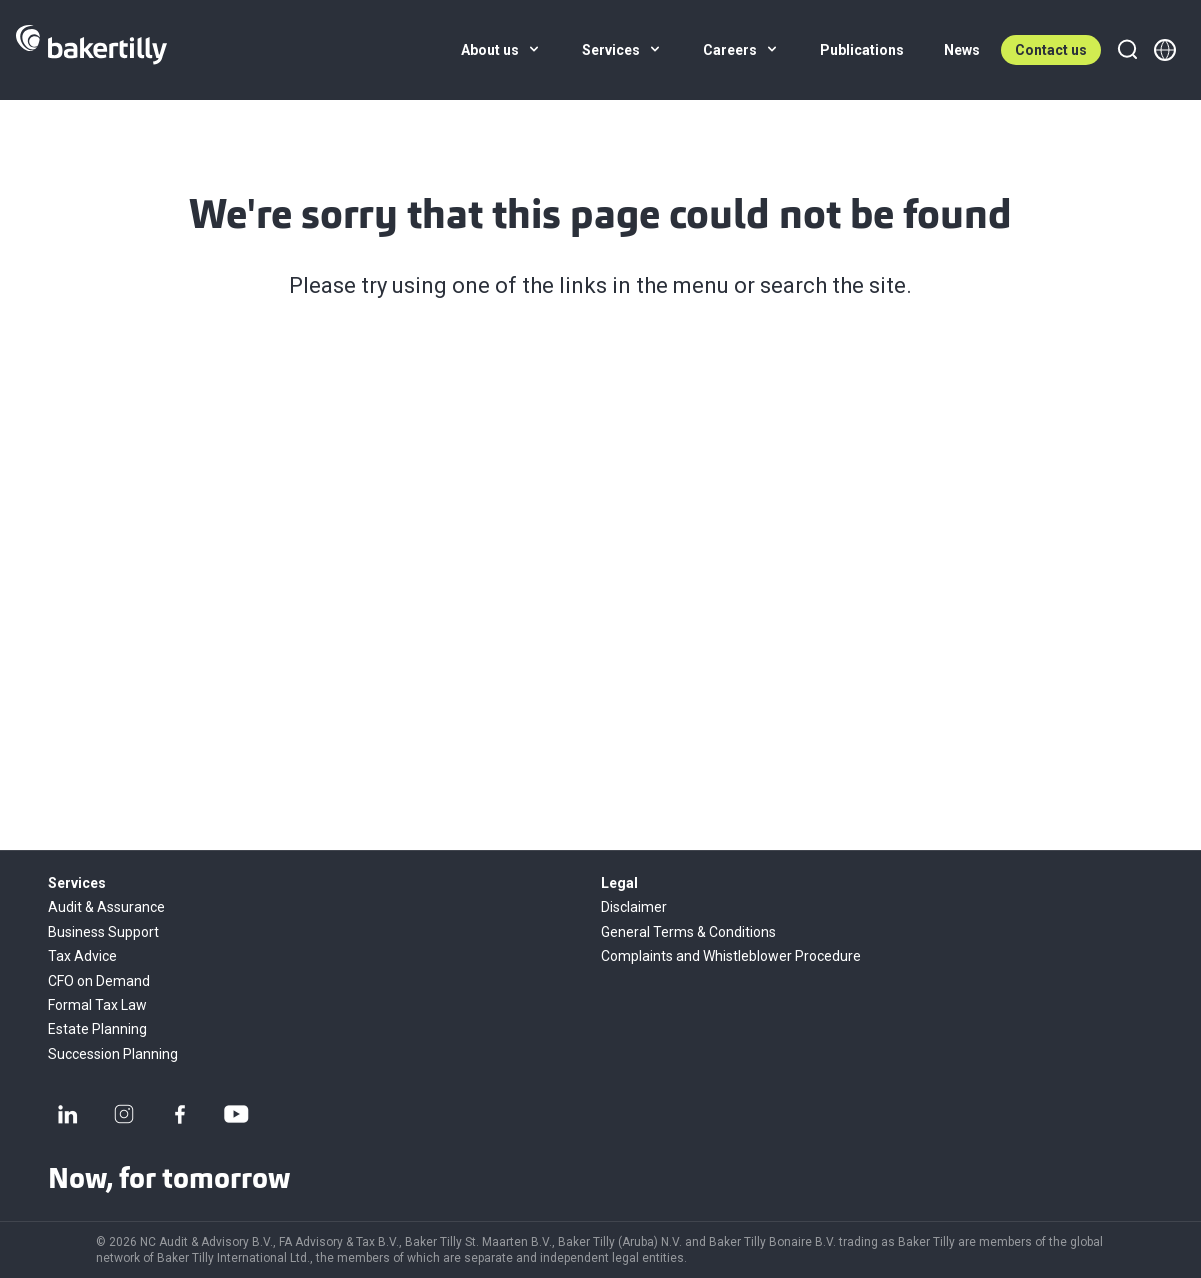 This screenshot has height=1278, width=1201. Describe the element at coordinates (97, 1029) in the screenshot. I see `Estate Planning` at that location.